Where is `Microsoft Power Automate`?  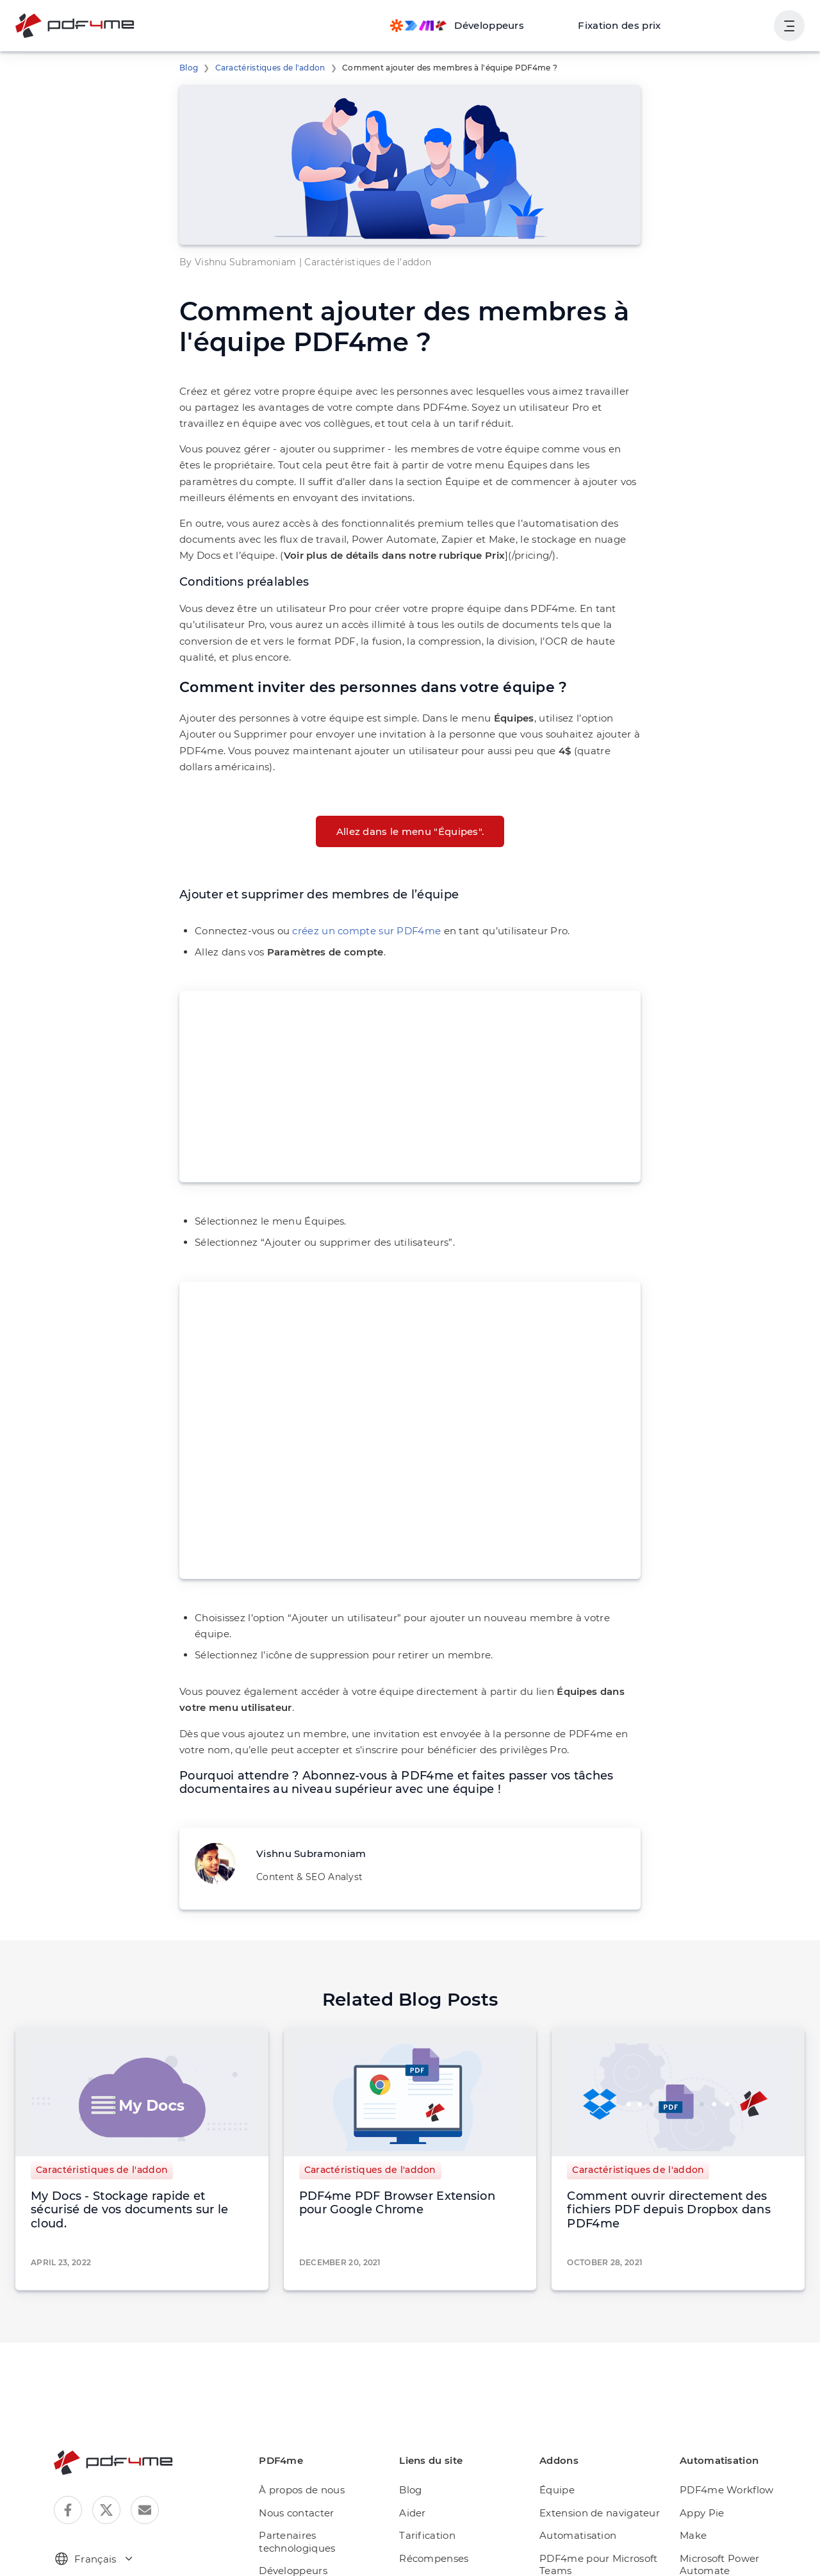
Microsoft Power Automate is located at coordinates (742, 2496).